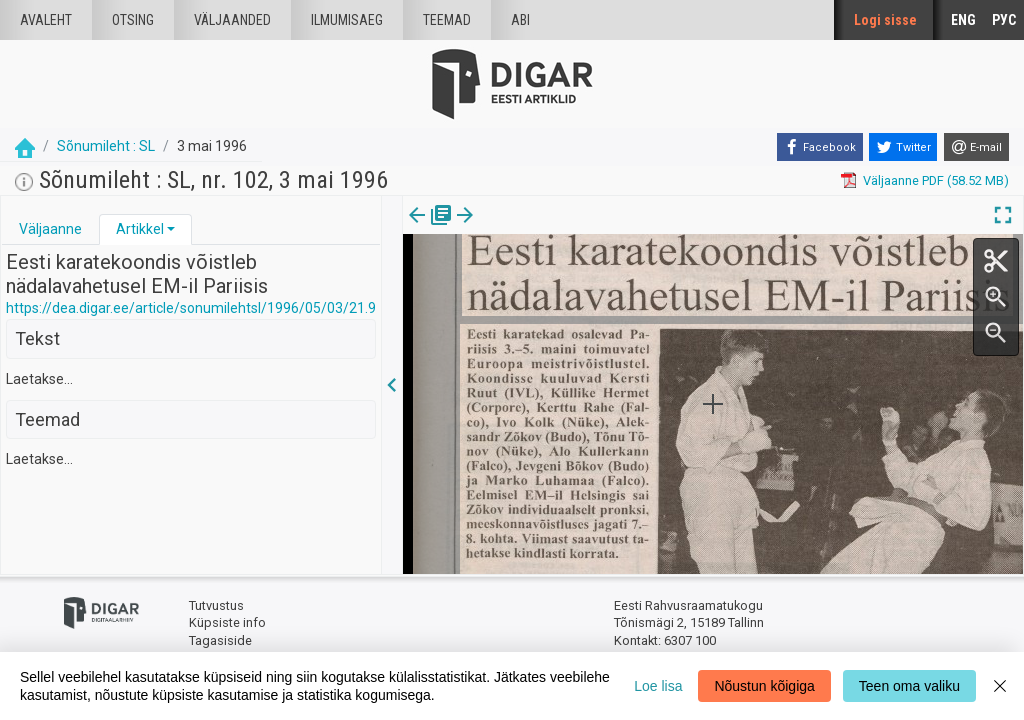  I want to click on Ilmumisaeg, so click(347, 20).